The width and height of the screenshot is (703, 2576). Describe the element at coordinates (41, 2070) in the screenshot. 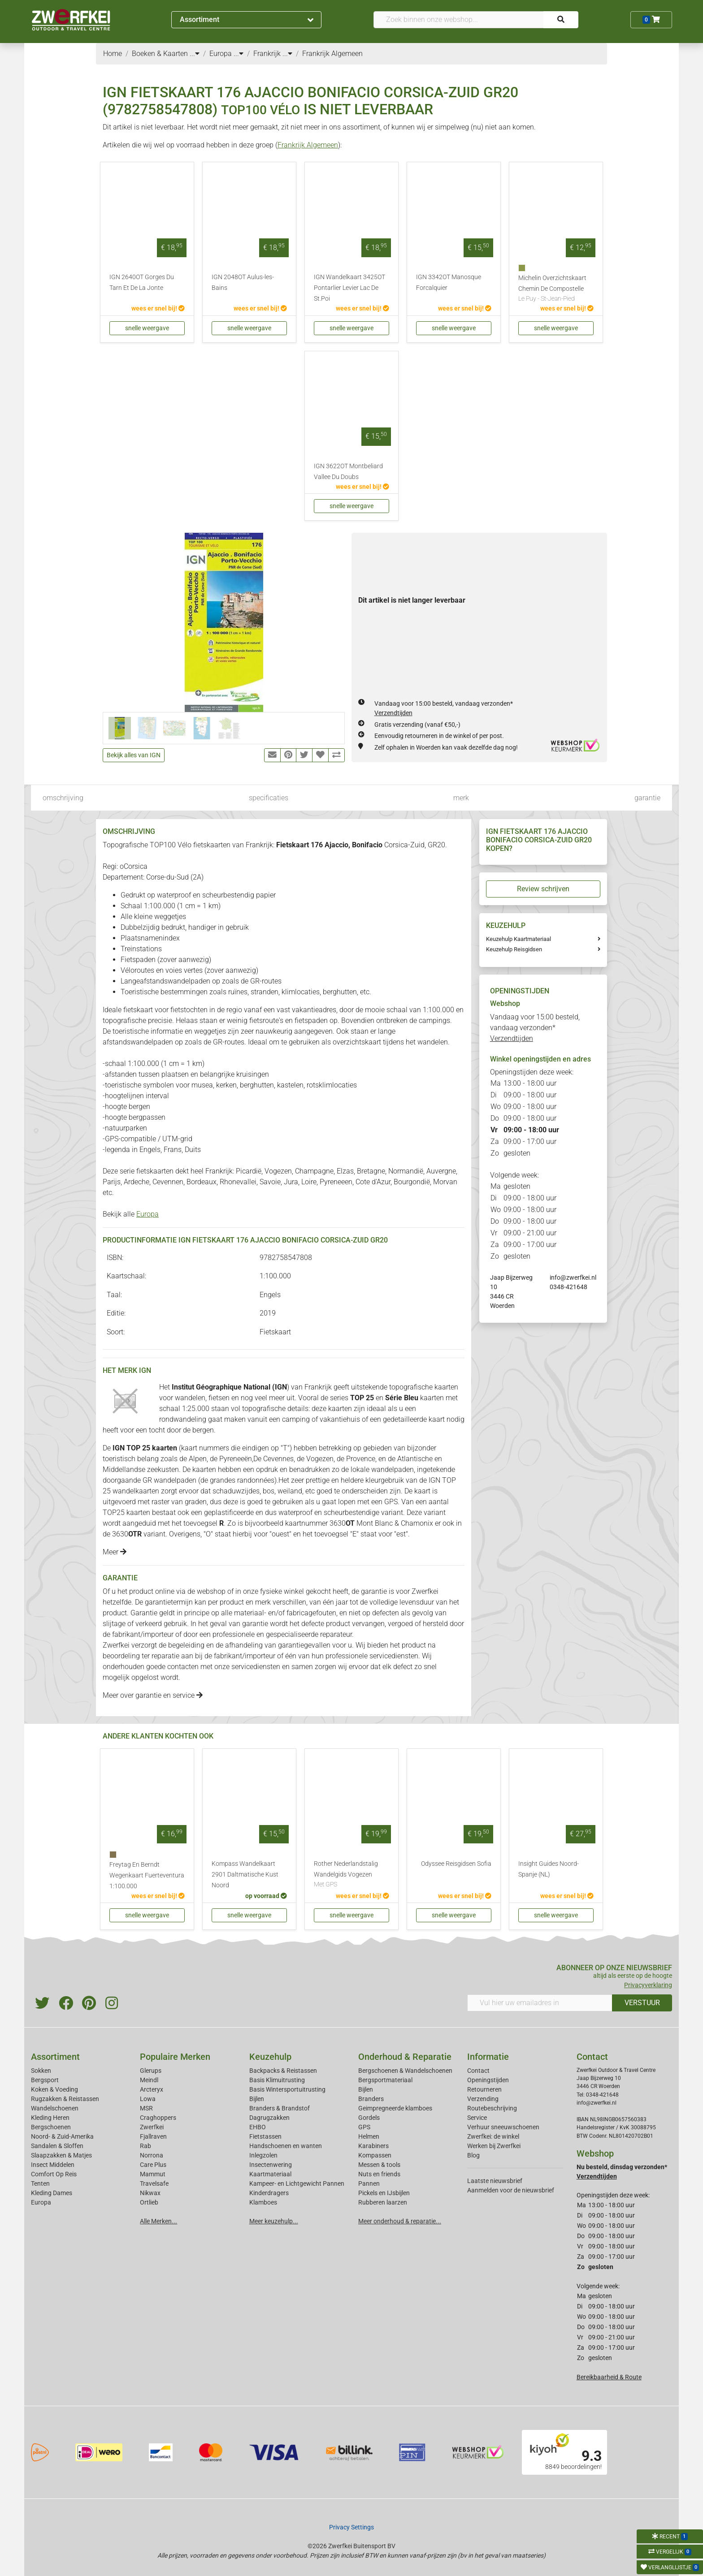

I see `Sokken` at that location.